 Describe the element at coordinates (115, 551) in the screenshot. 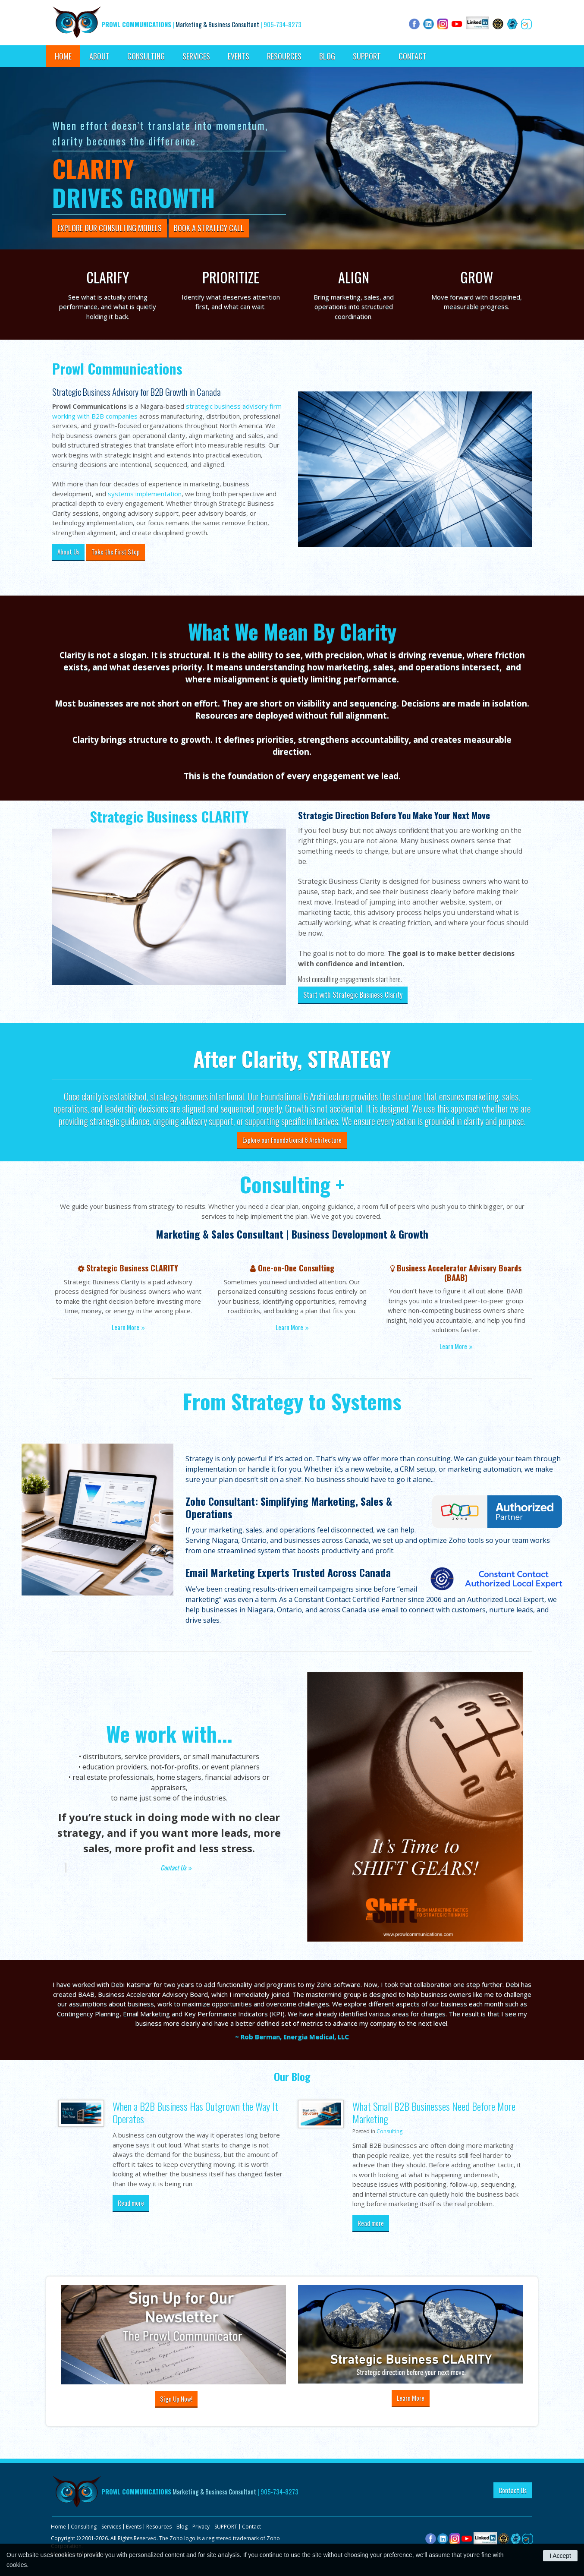

I see `Take the First Step` at that location.